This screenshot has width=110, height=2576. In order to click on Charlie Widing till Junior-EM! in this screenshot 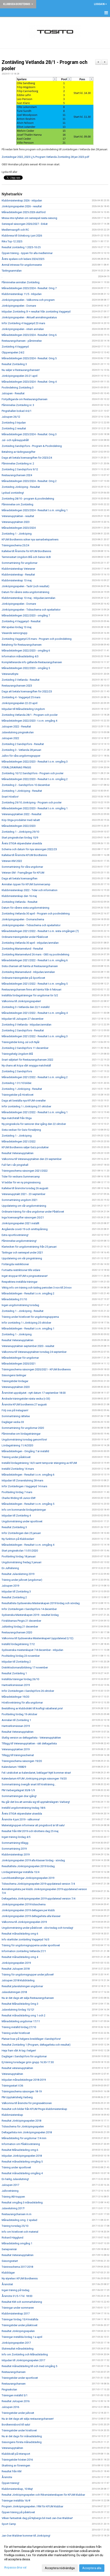, I will do `click(19, 1498)`.